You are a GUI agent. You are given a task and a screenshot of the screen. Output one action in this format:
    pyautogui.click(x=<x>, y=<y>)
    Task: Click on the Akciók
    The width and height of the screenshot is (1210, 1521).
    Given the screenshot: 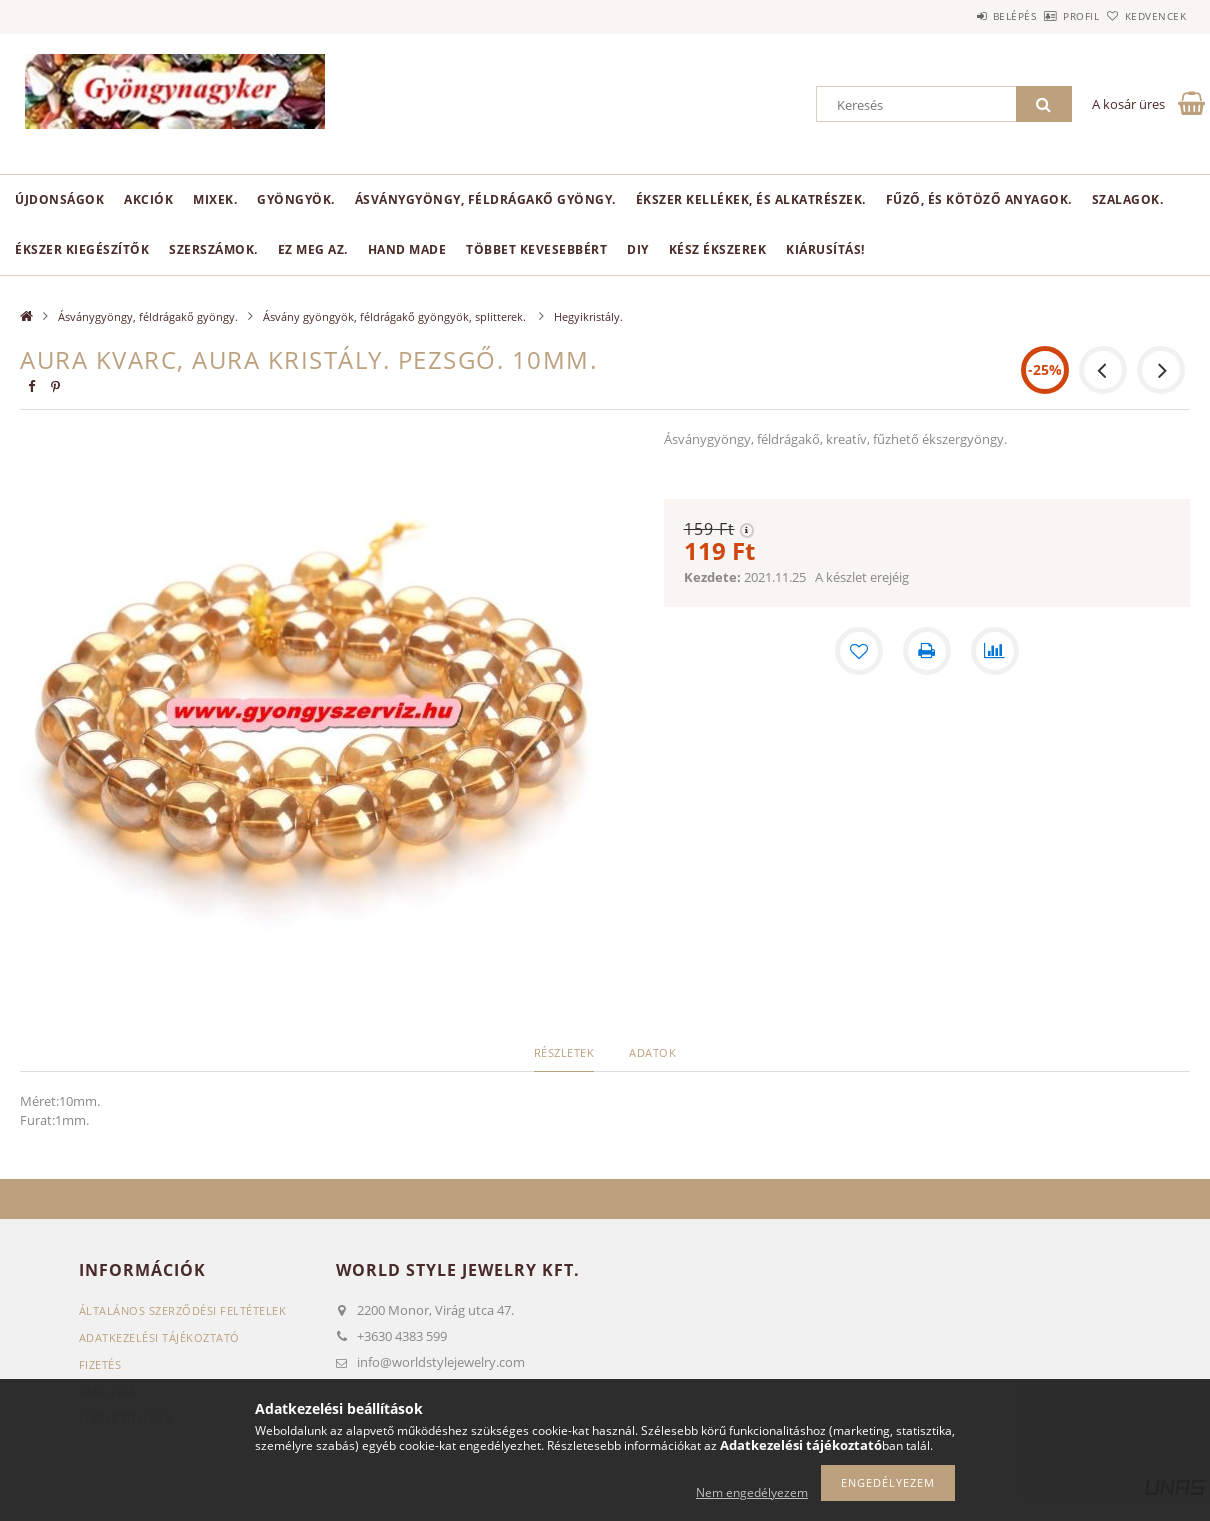 What is the action you would take?
    pyautogui.click(x=148, y=199)
    